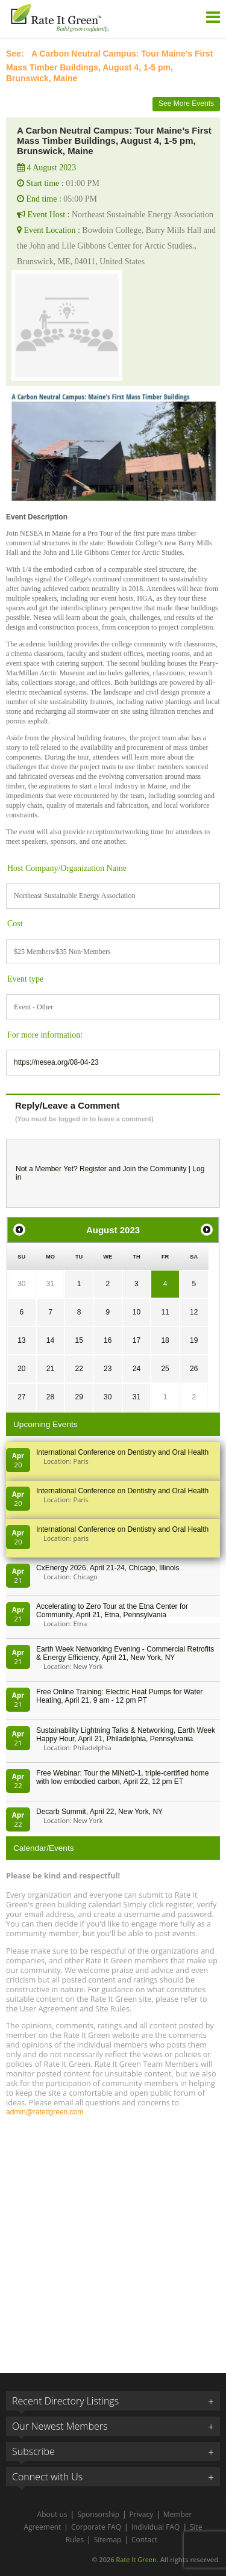 Image resolution: width=226 pixels, height=2576 pixels. I want to click on International Conference on Dentistry and Oral Health, so click(122, 1452).